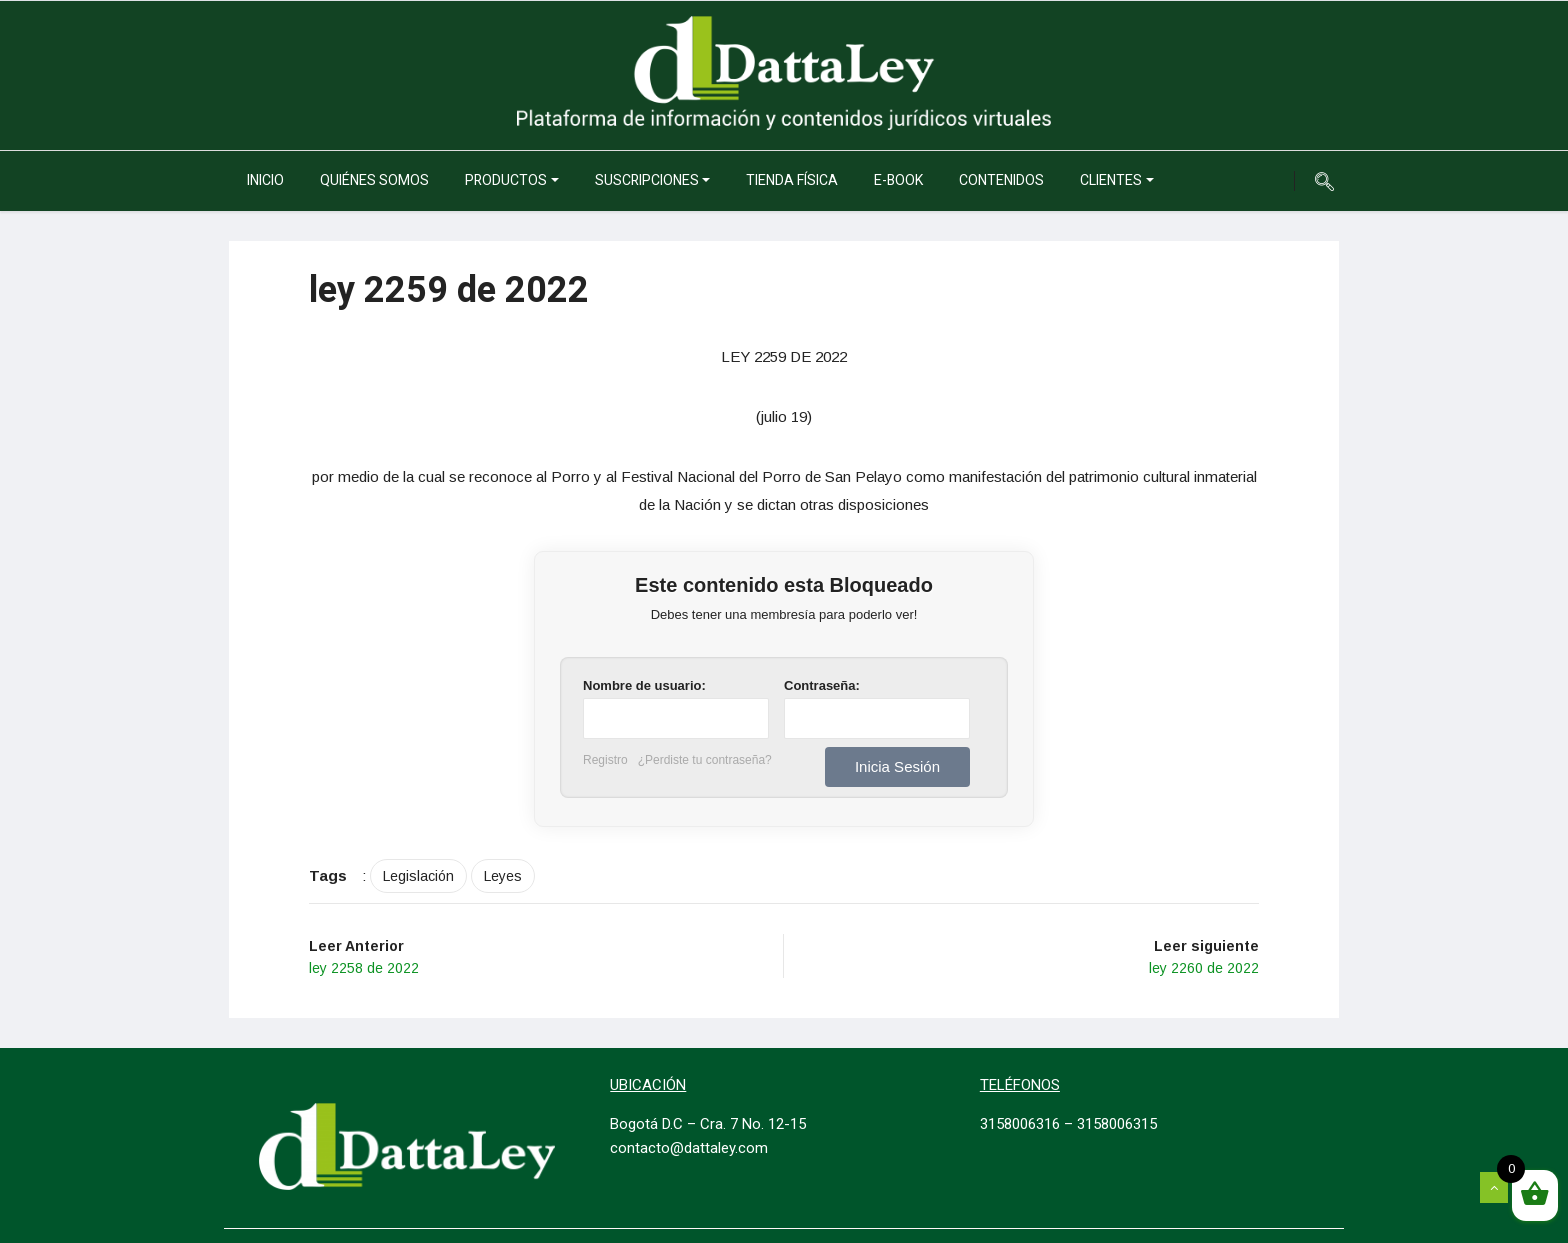 This screenshot has height=1243, width=1568. I want to click on Quiénes somos, so click(374, 180).